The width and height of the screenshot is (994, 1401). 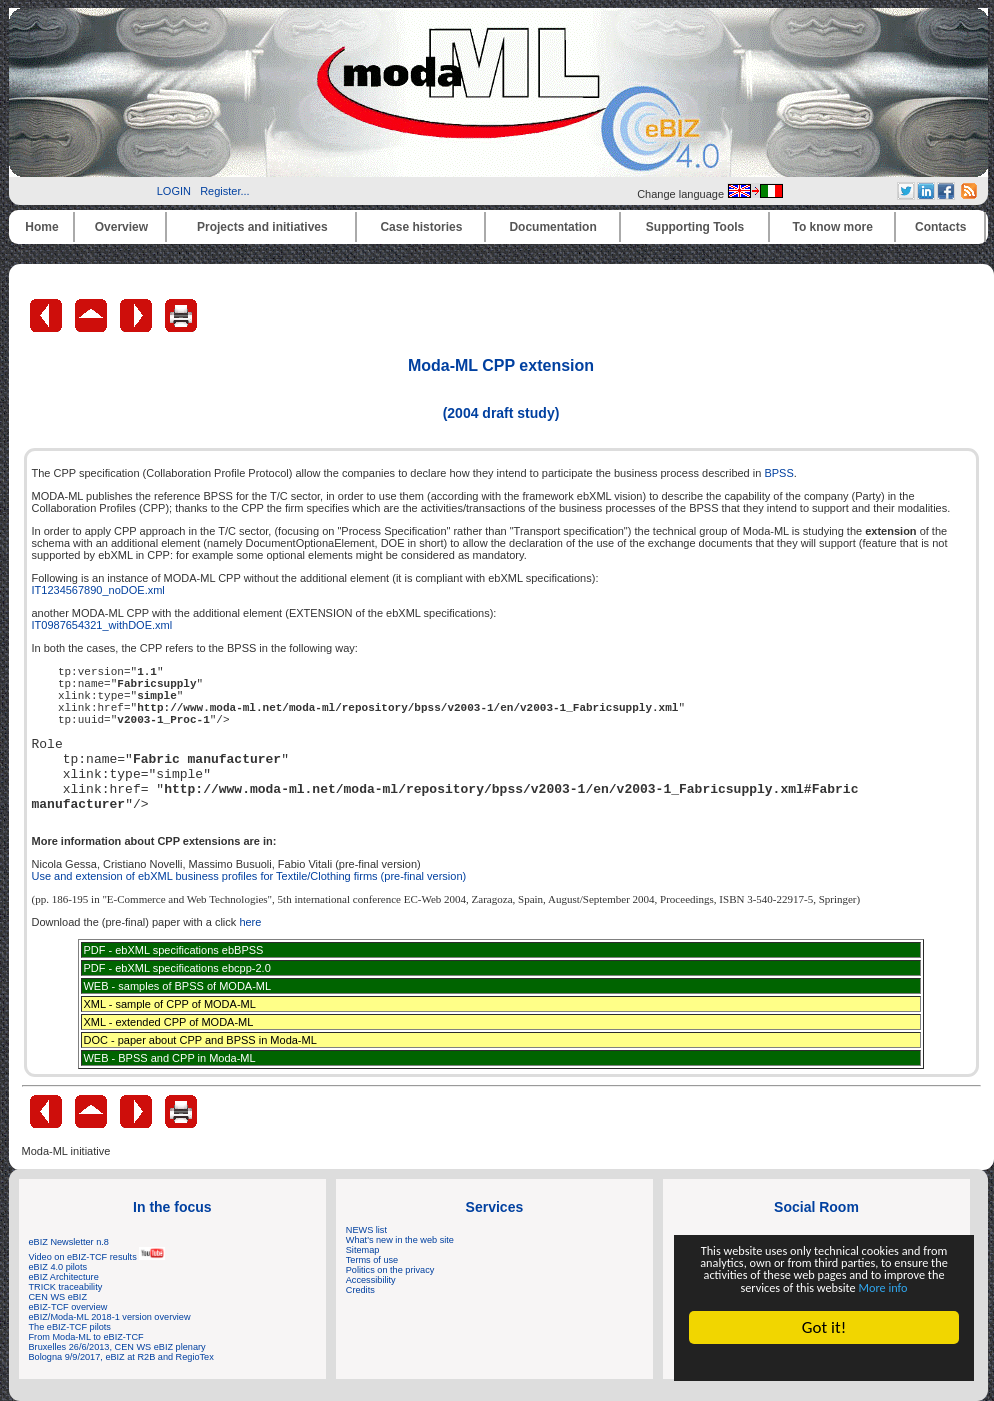 I want to click on TRICK traceability, so click(x=66, y=1287).